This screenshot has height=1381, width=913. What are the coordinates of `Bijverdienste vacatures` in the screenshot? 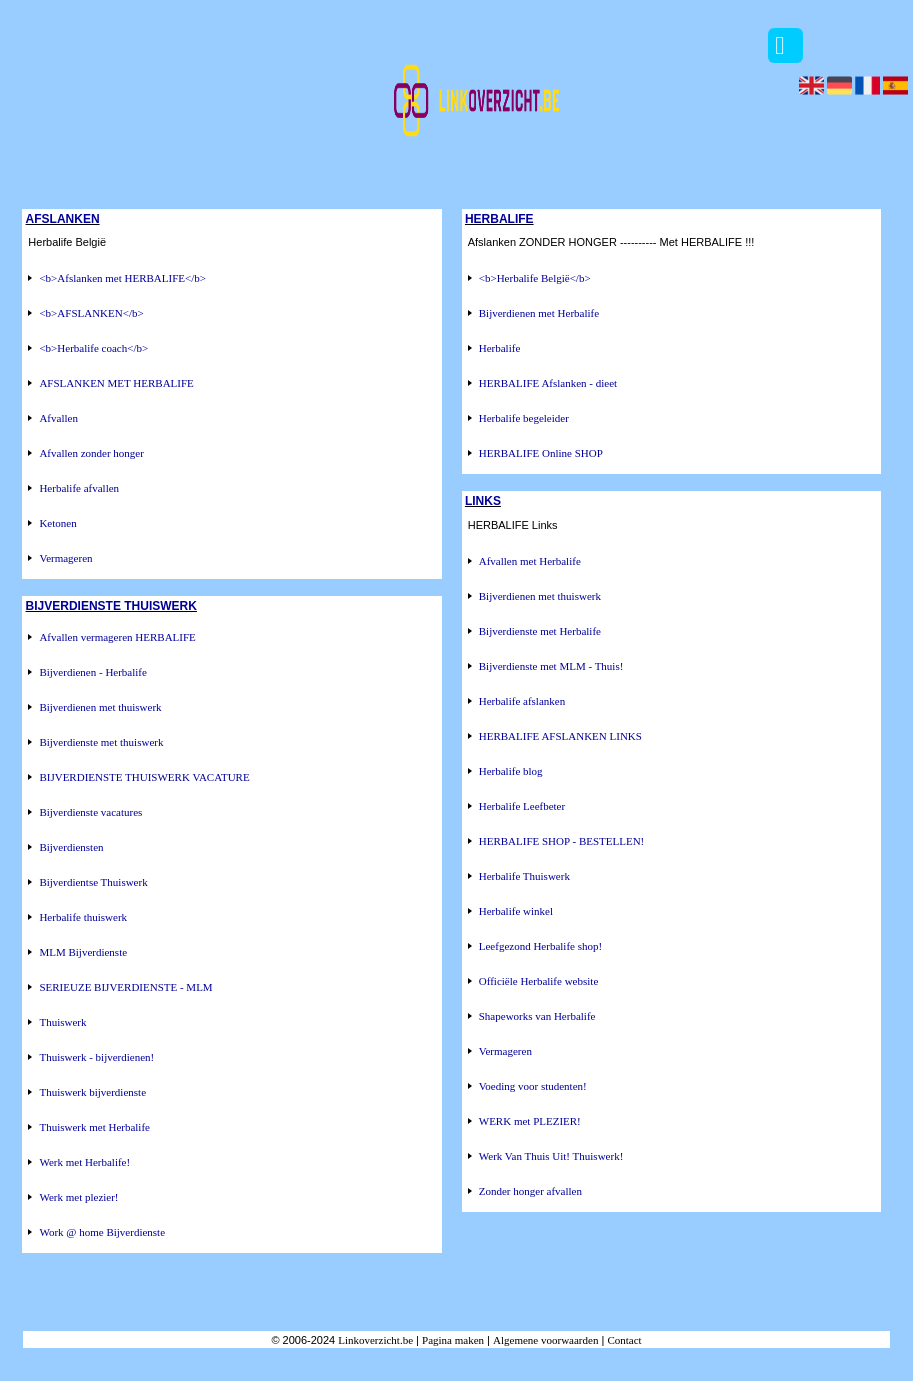 It's located at (90, 812).